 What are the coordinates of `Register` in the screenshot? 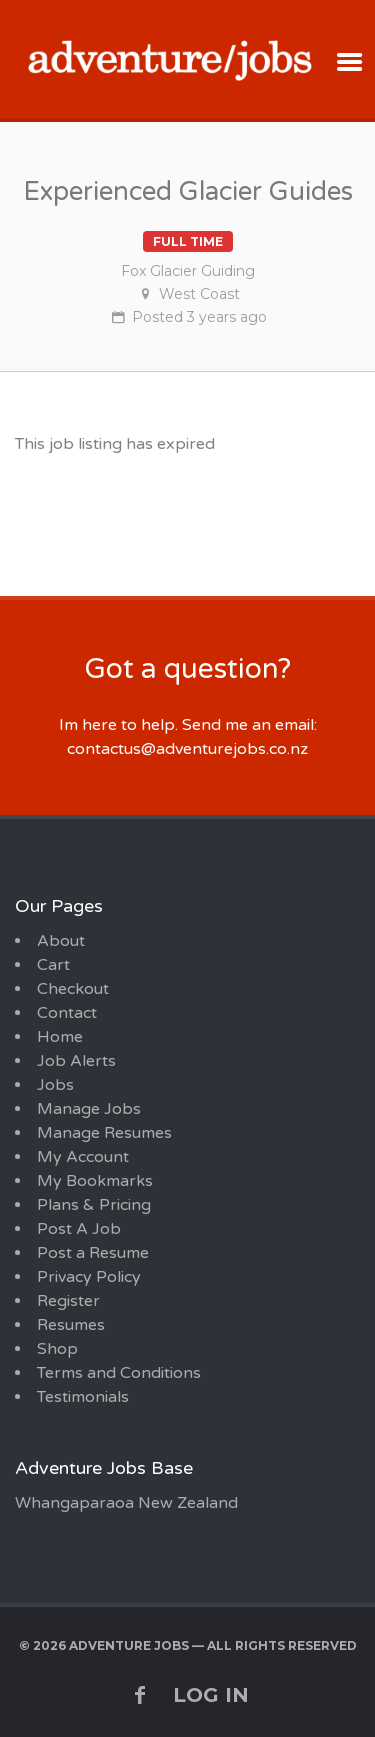 It's located at (68, 1301).